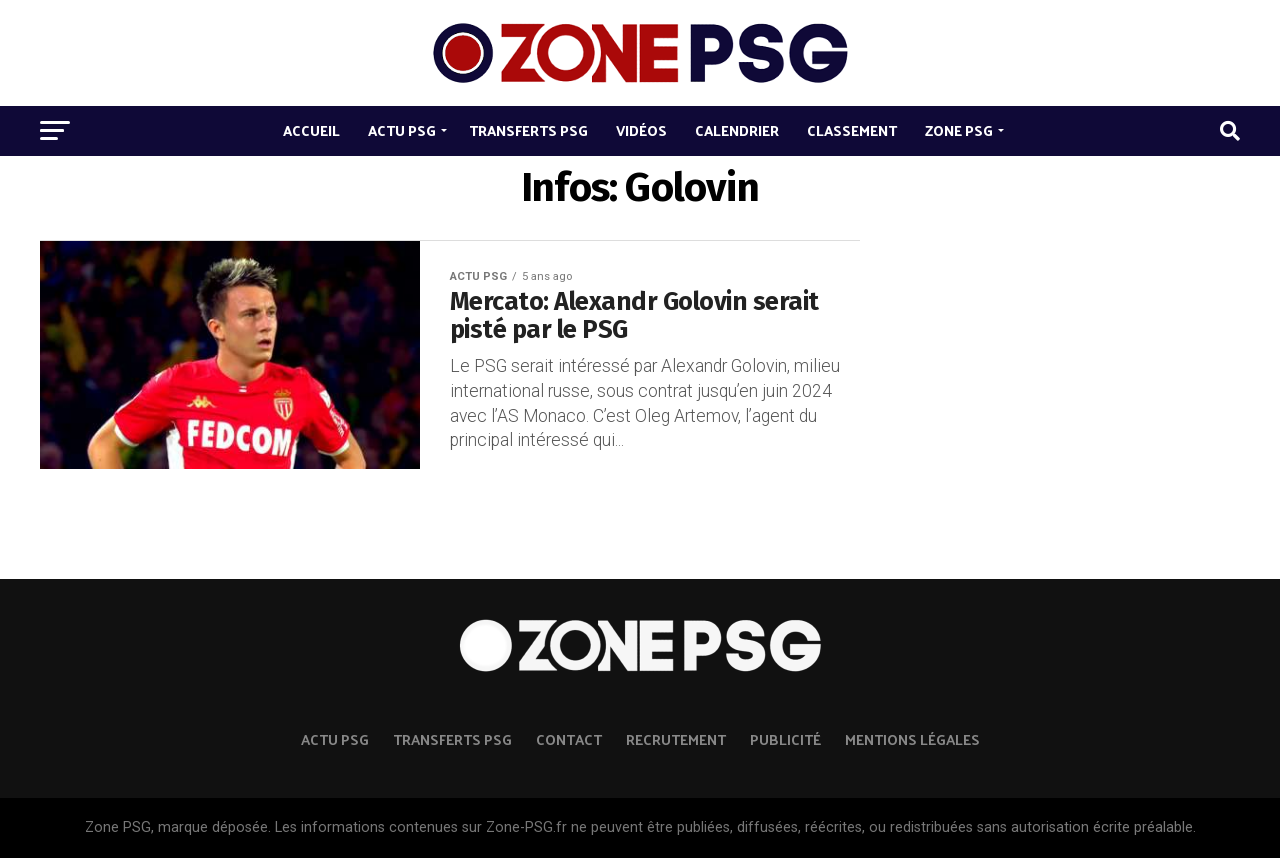  I want to click on autorisation écrite préalable, so click(1102, 827).